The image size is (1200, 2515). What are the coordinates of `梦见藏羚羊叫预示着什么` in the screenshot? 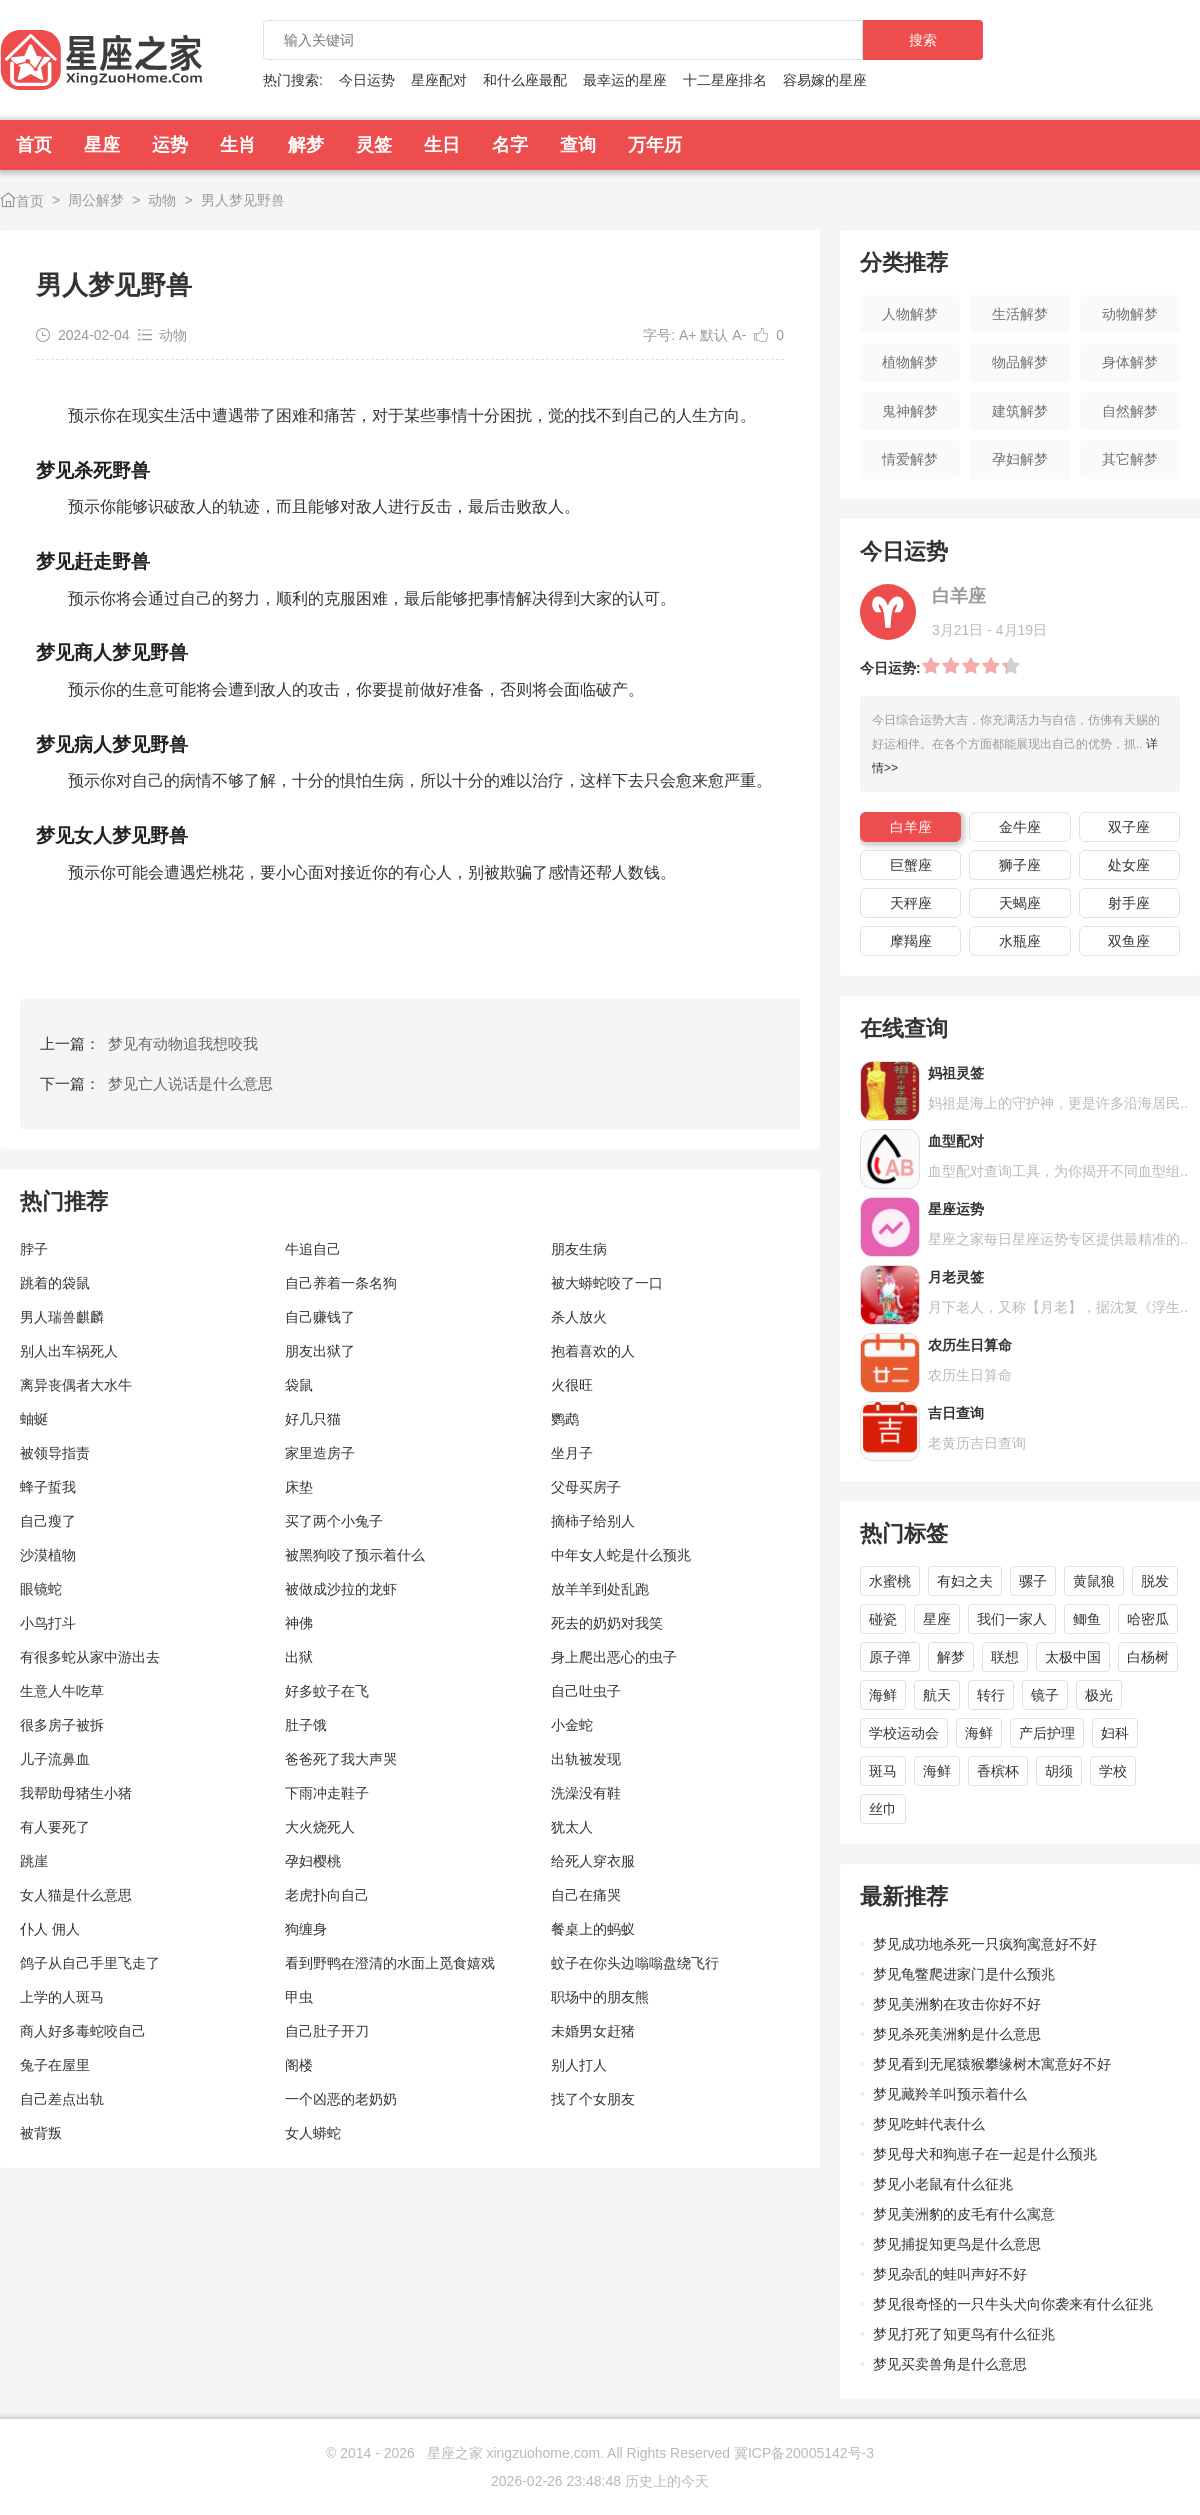 It's located at (950, 2094).